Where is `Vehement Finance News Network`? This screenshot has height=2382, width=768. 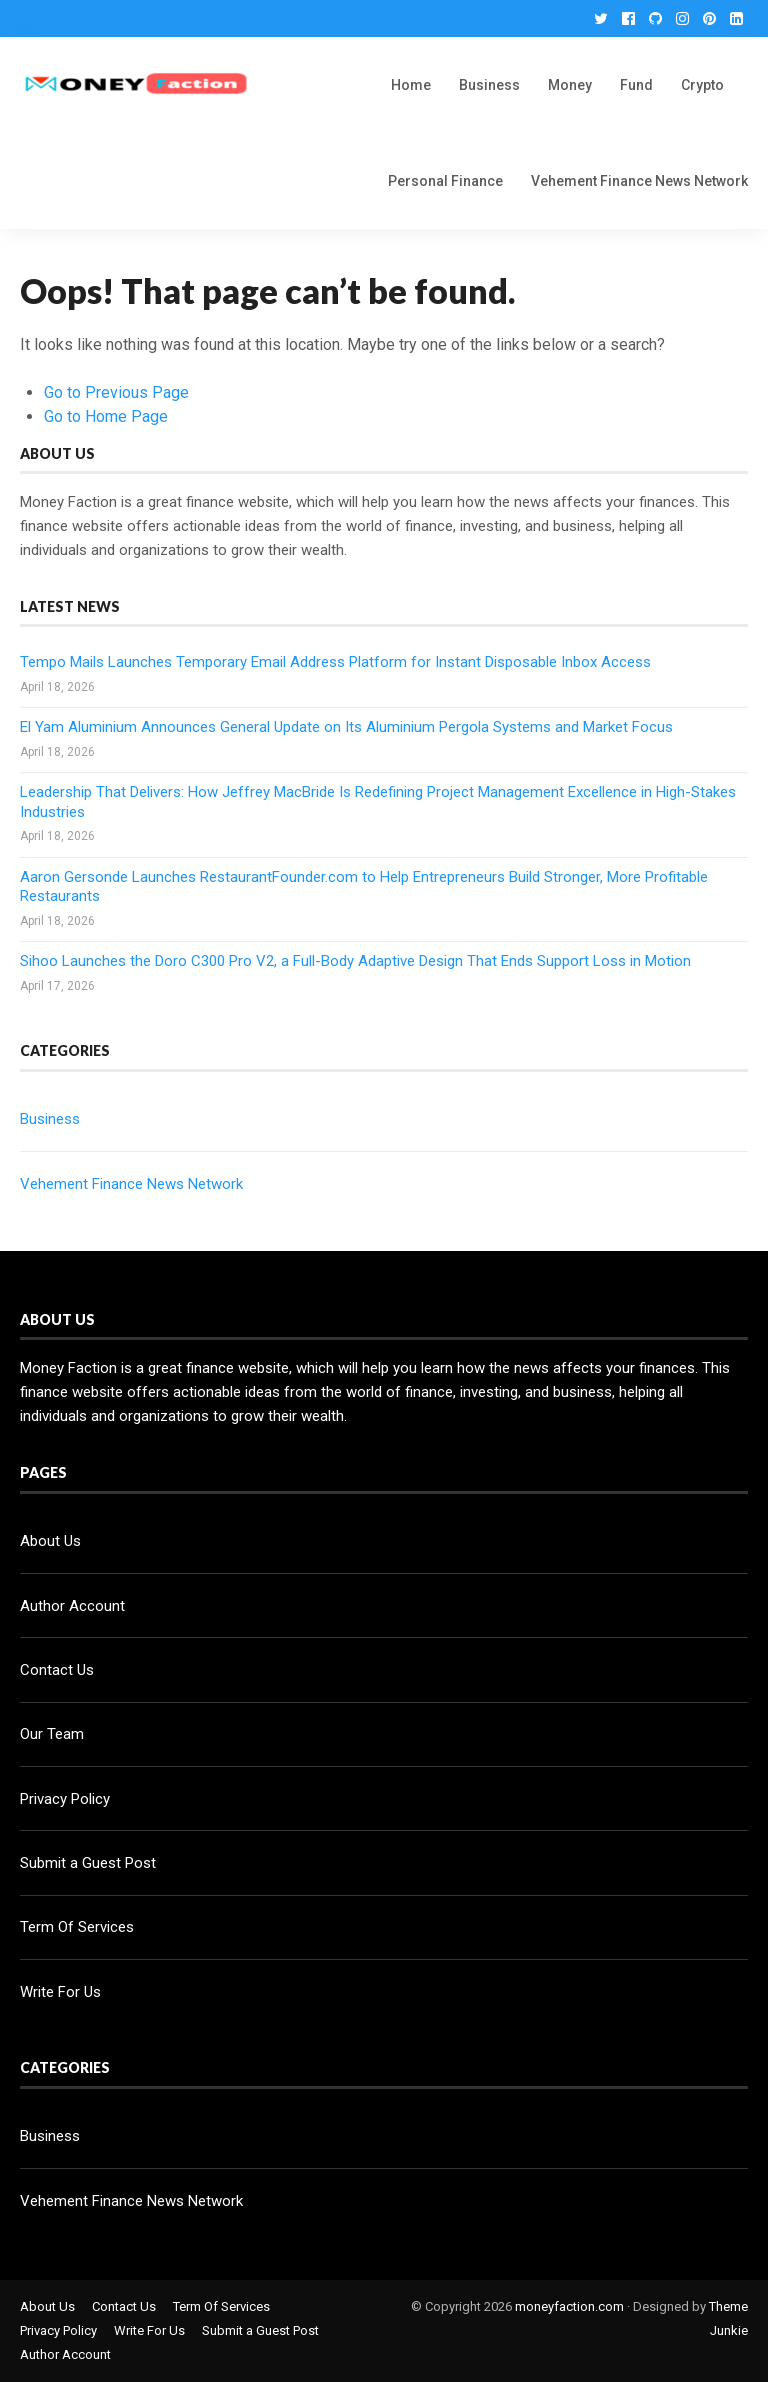 Vehement Finance News Network is located at coordinates (639, 181).